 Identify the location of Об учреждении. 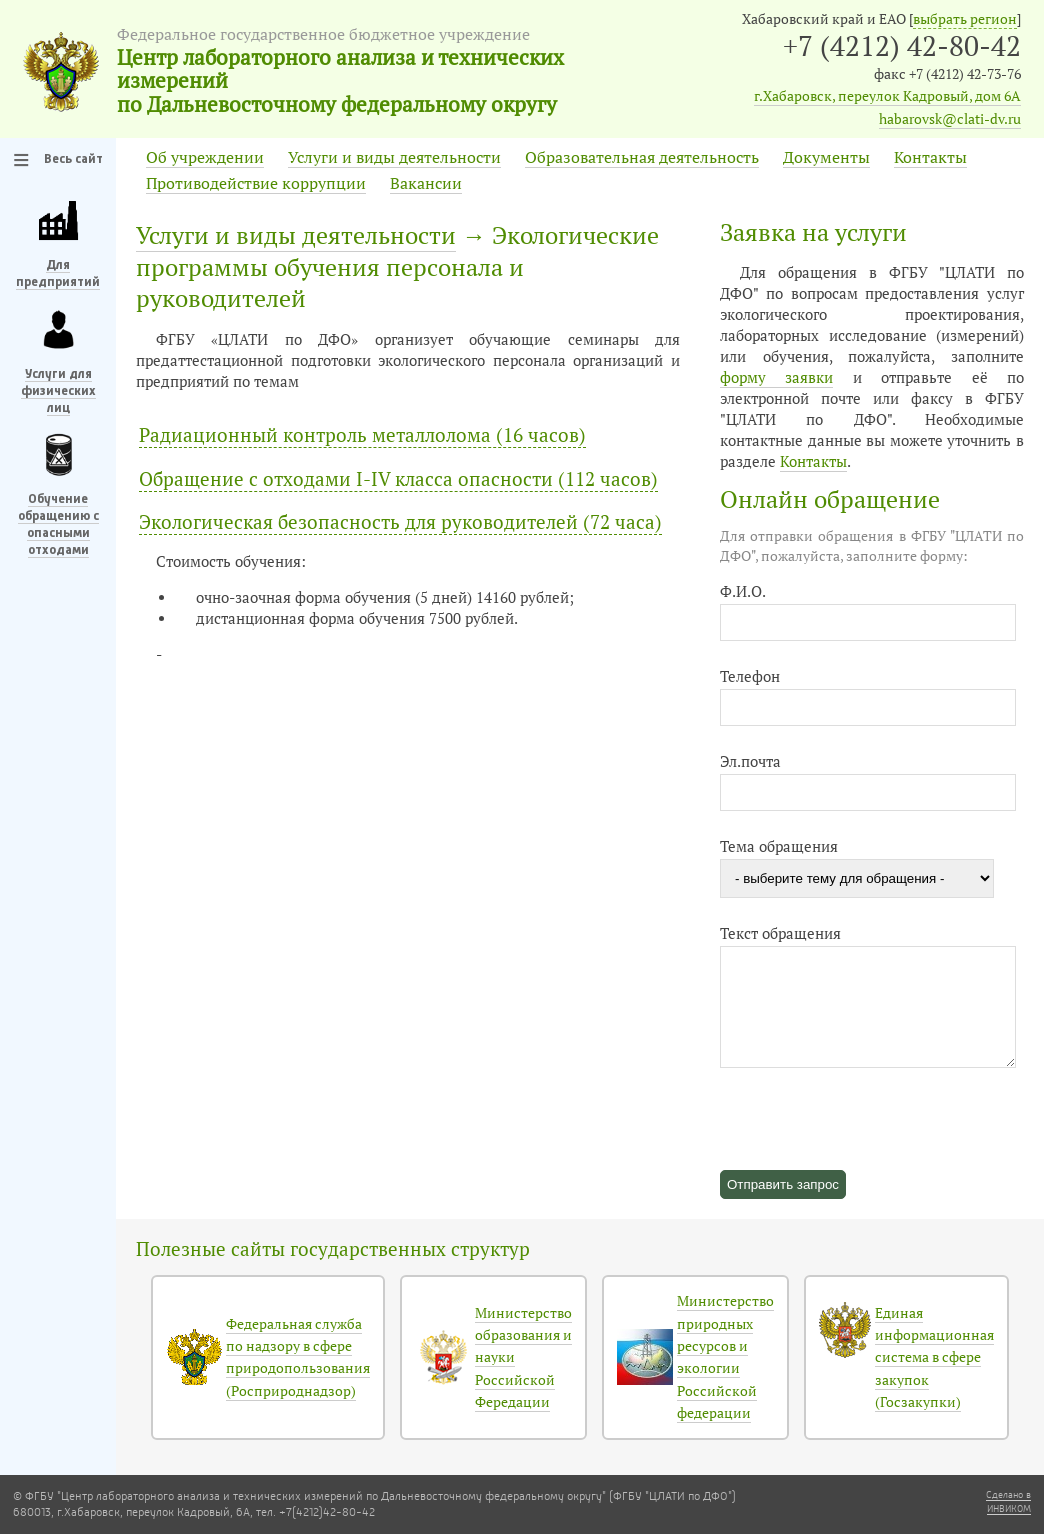
(205, 157).